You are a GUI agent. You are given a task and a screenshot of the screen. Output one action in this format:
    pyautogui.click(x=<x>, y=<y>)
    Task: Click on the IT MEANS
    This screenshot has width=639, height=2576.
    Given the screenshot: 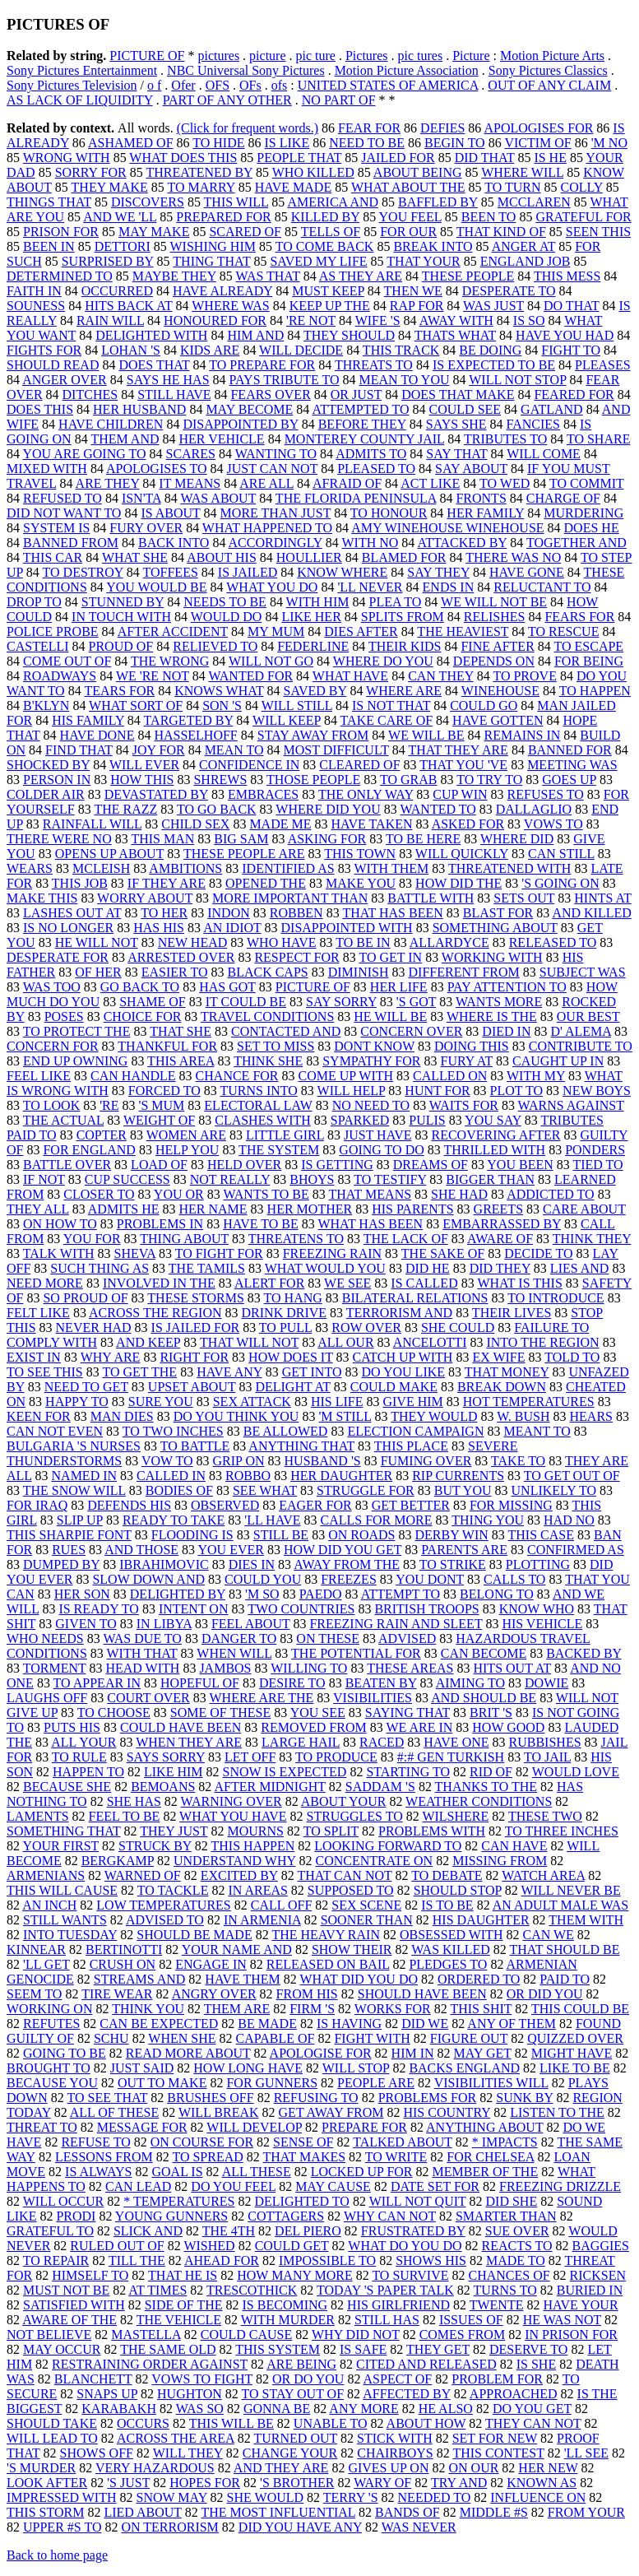 What is the action you would take?
    pyautogui.click(x=189, y=483)
    